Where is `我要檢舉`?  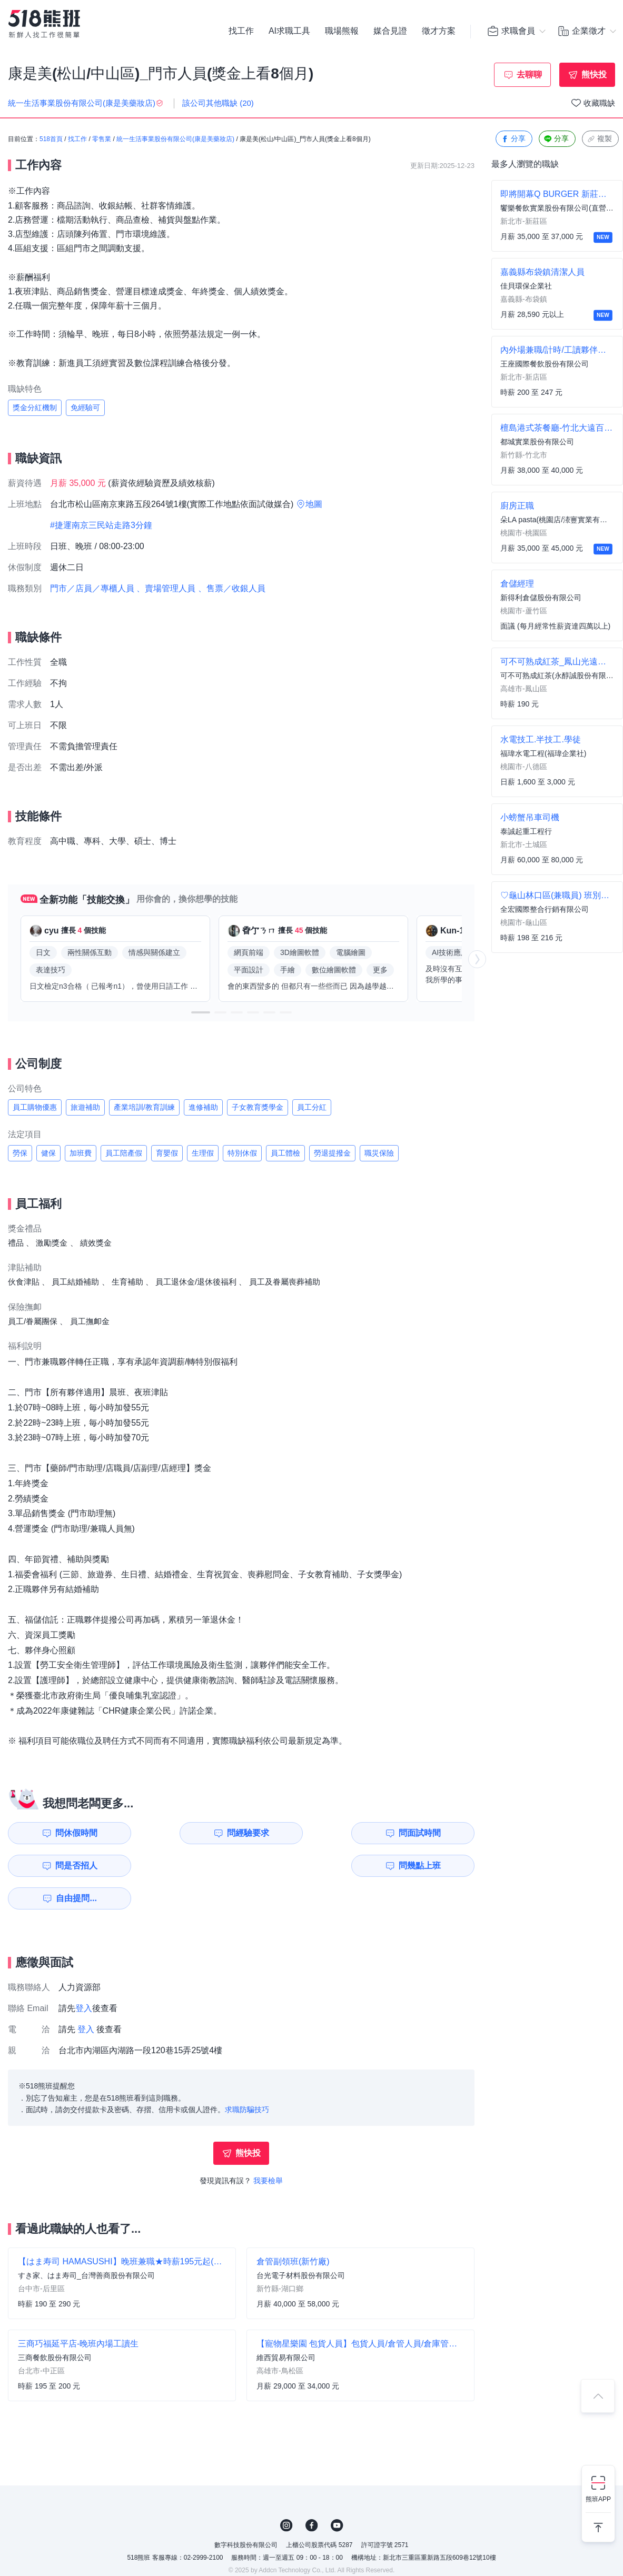
我要檢舉 is located at coordinates (268, 2148).